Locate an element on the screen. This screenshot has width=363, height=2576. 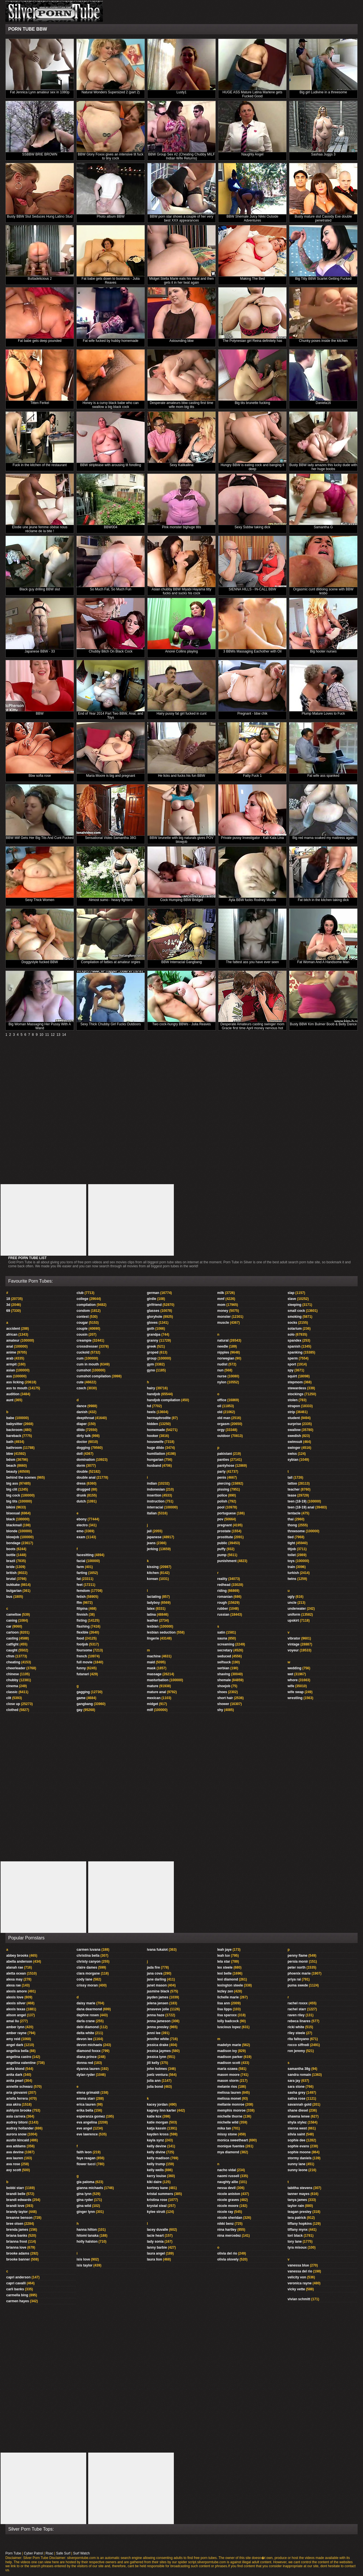
Big tits brunette fucking is located at coordinates (252, 403).